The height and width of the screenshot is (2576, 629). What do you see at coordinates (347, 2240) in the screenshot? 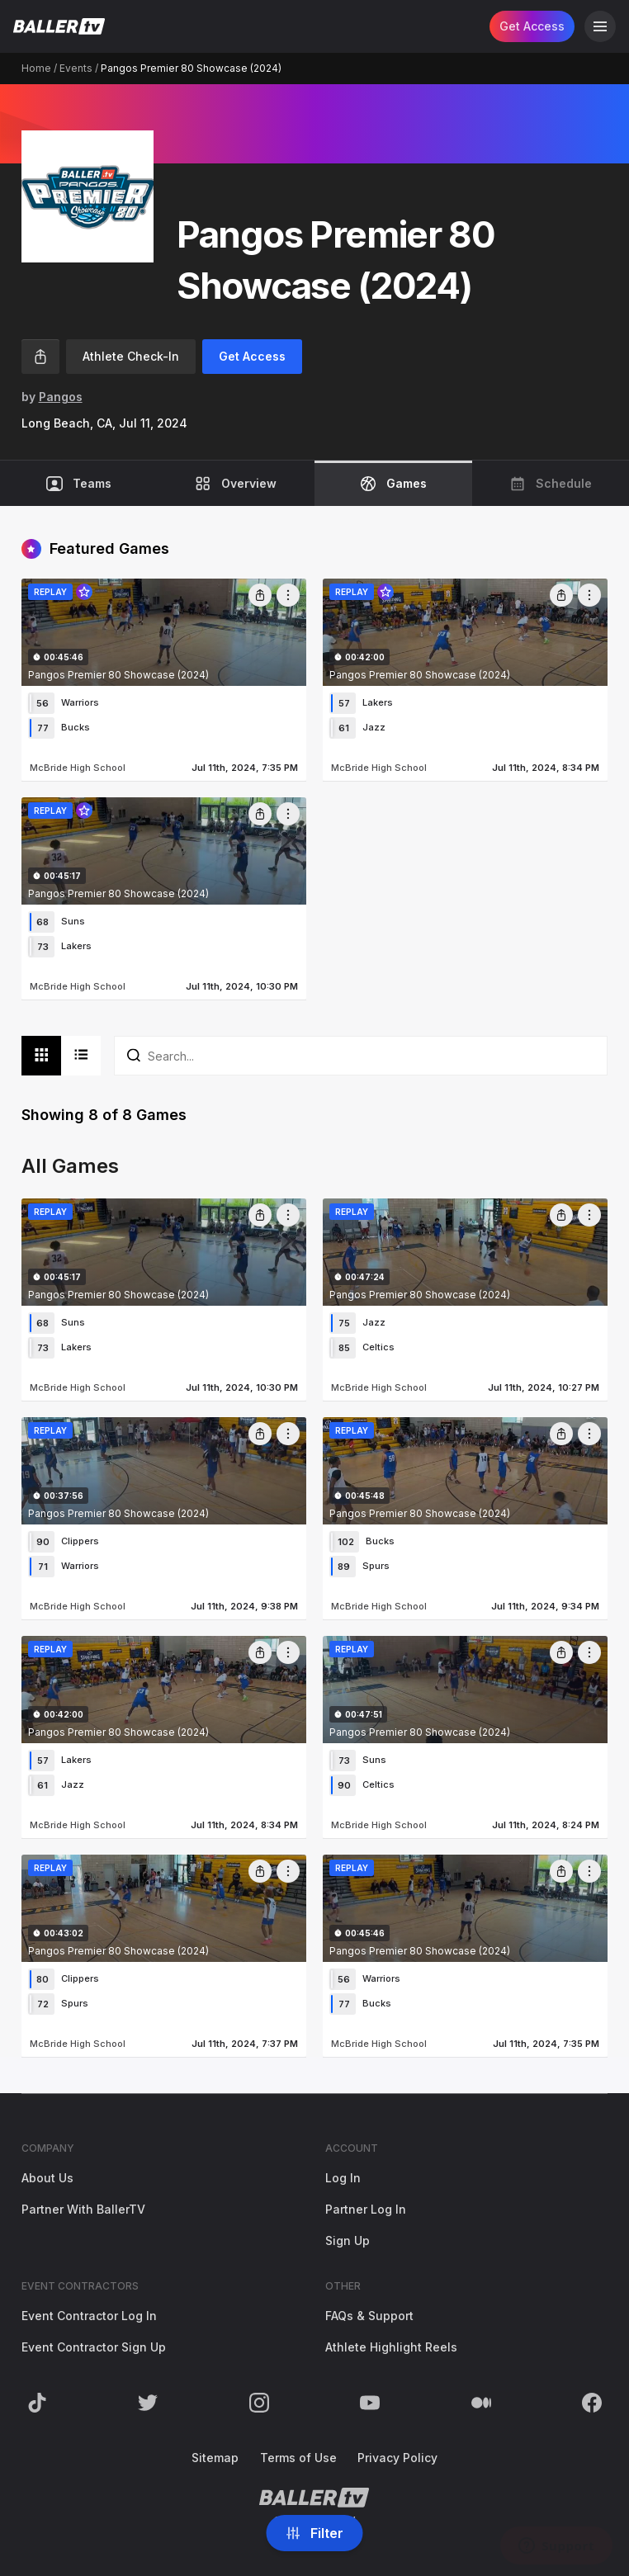
I see `Sign Up` at bounding box center [347, 2240].